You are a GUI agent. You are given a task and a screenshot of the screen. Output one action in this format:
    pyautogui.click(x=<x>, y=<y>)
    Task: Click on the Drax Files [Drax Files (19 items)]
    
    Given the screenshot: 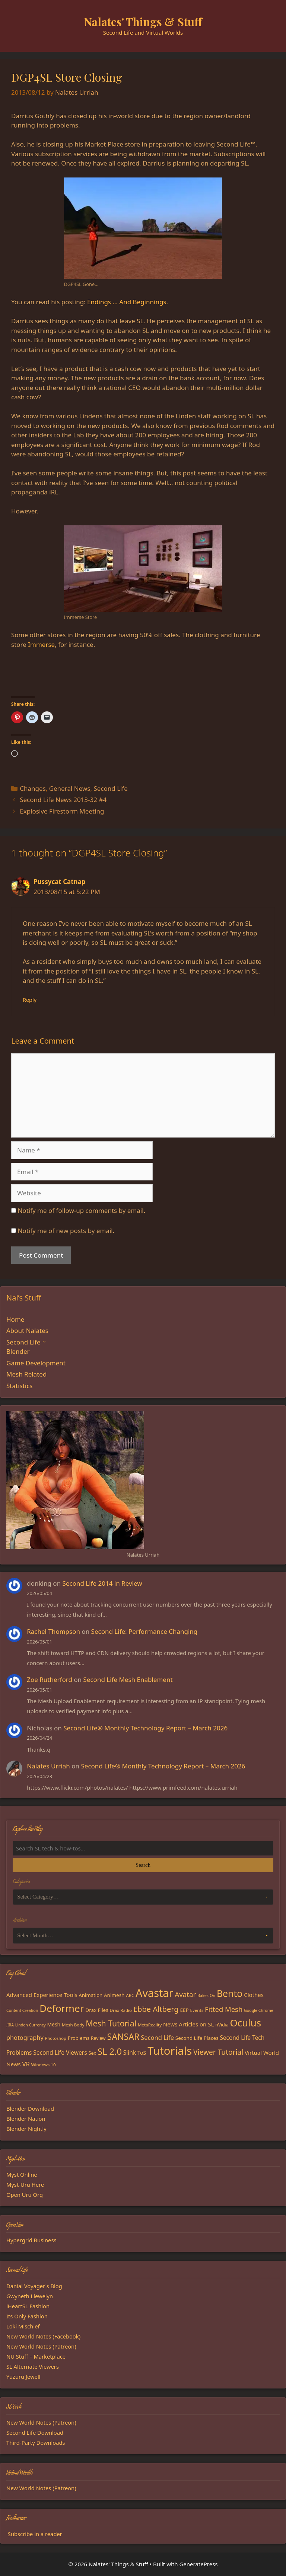 What is the action you would take?
    pyautogui.click(x=96, y=2010)
    